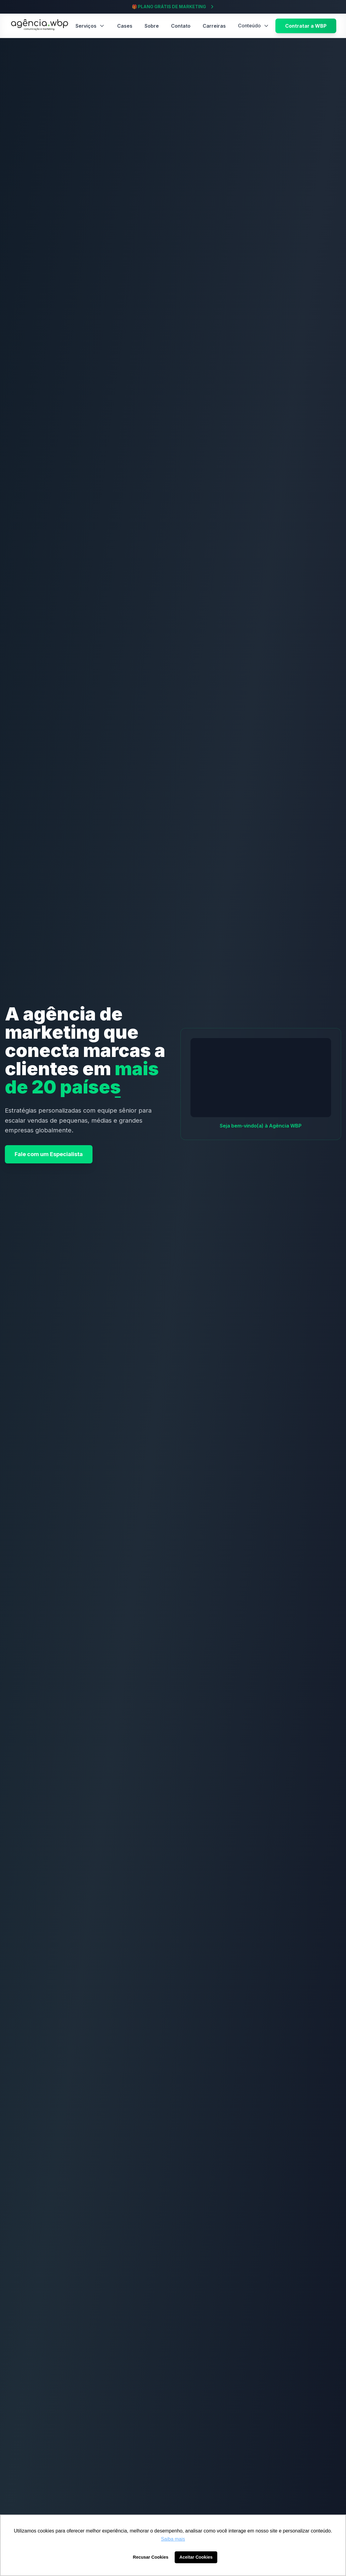 This screenshot has width=346, height=2576. Describe the element at coordinates (124, 26) in the screenshot. I see `Cases` at that location.